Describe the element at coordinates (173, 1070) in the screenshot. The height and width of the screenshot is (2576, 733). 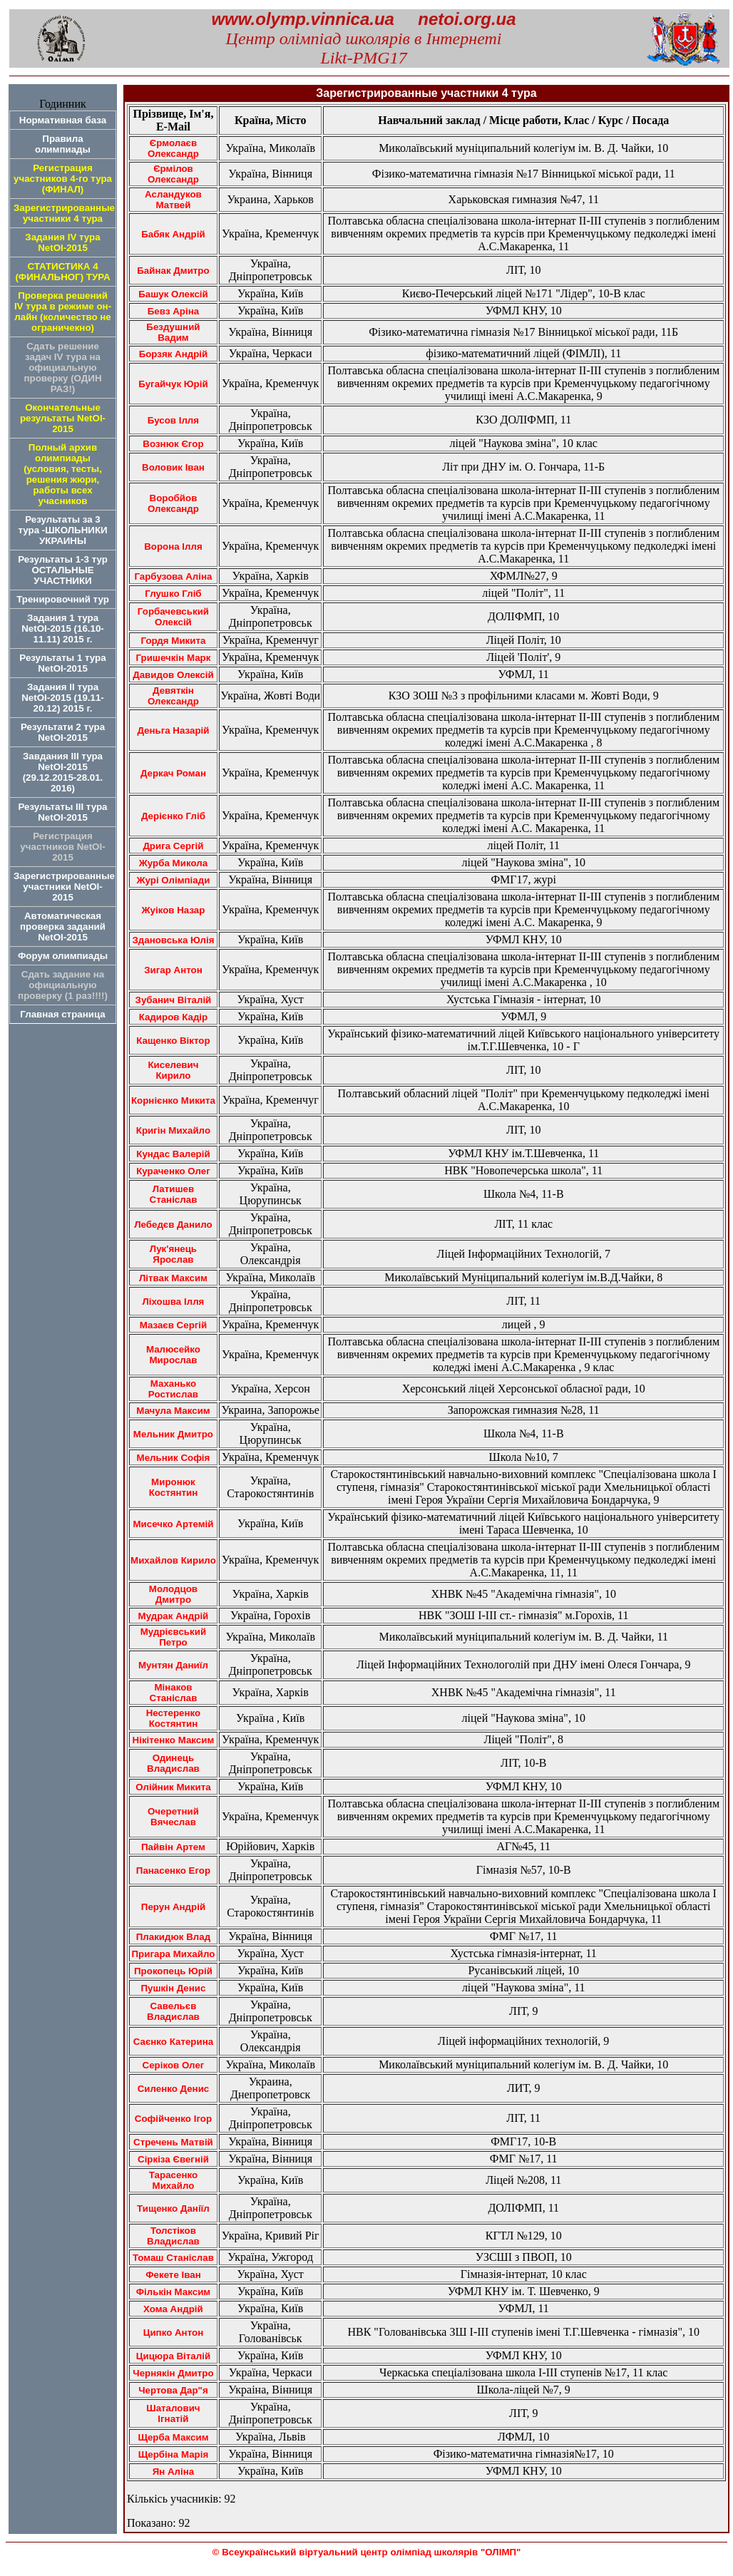
I see `Киселевич Кирило` at that location.